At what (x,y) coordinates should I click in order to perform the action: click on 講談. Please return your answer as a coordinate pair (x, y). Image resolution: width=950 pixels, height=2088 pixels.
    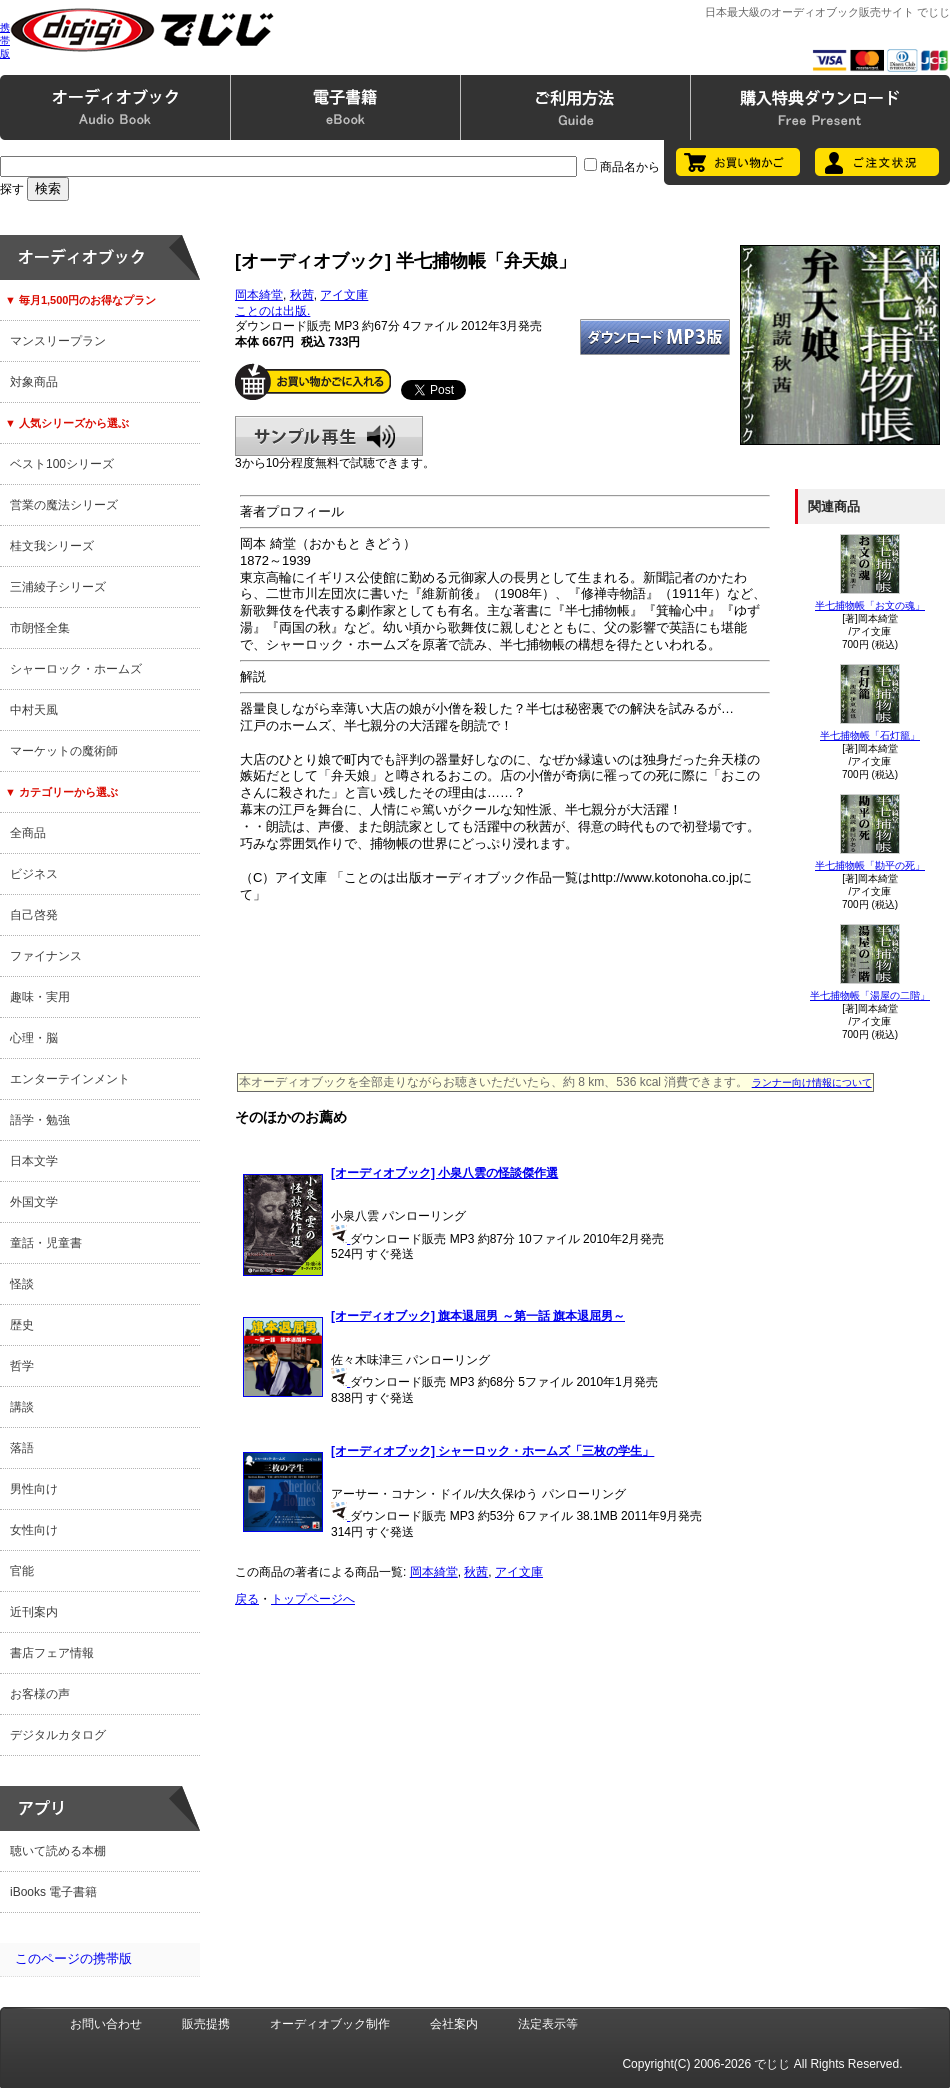
    Looking at the image, I should click on (22, 1407).